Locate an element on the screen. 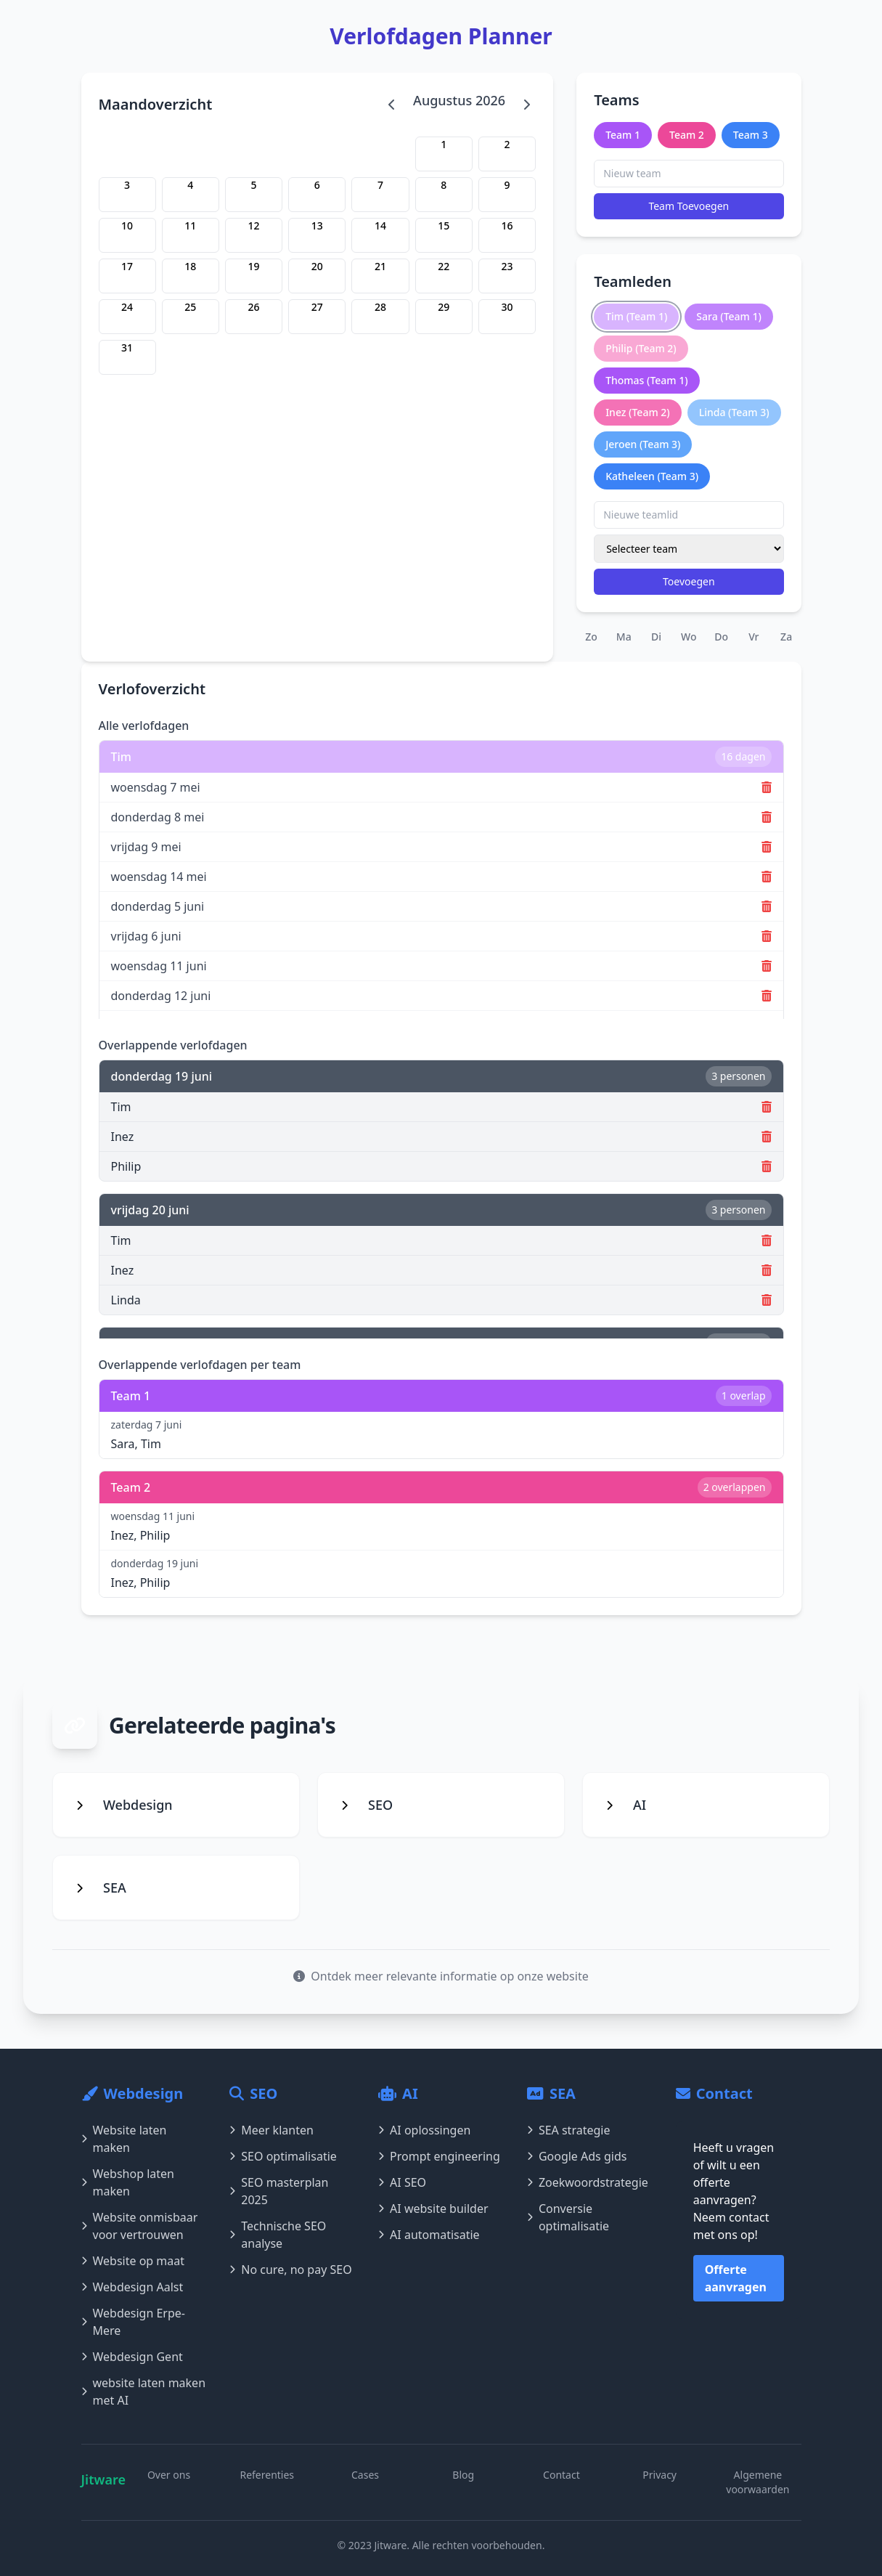  Webdesign Gent is located at coordinates (132, 2357).